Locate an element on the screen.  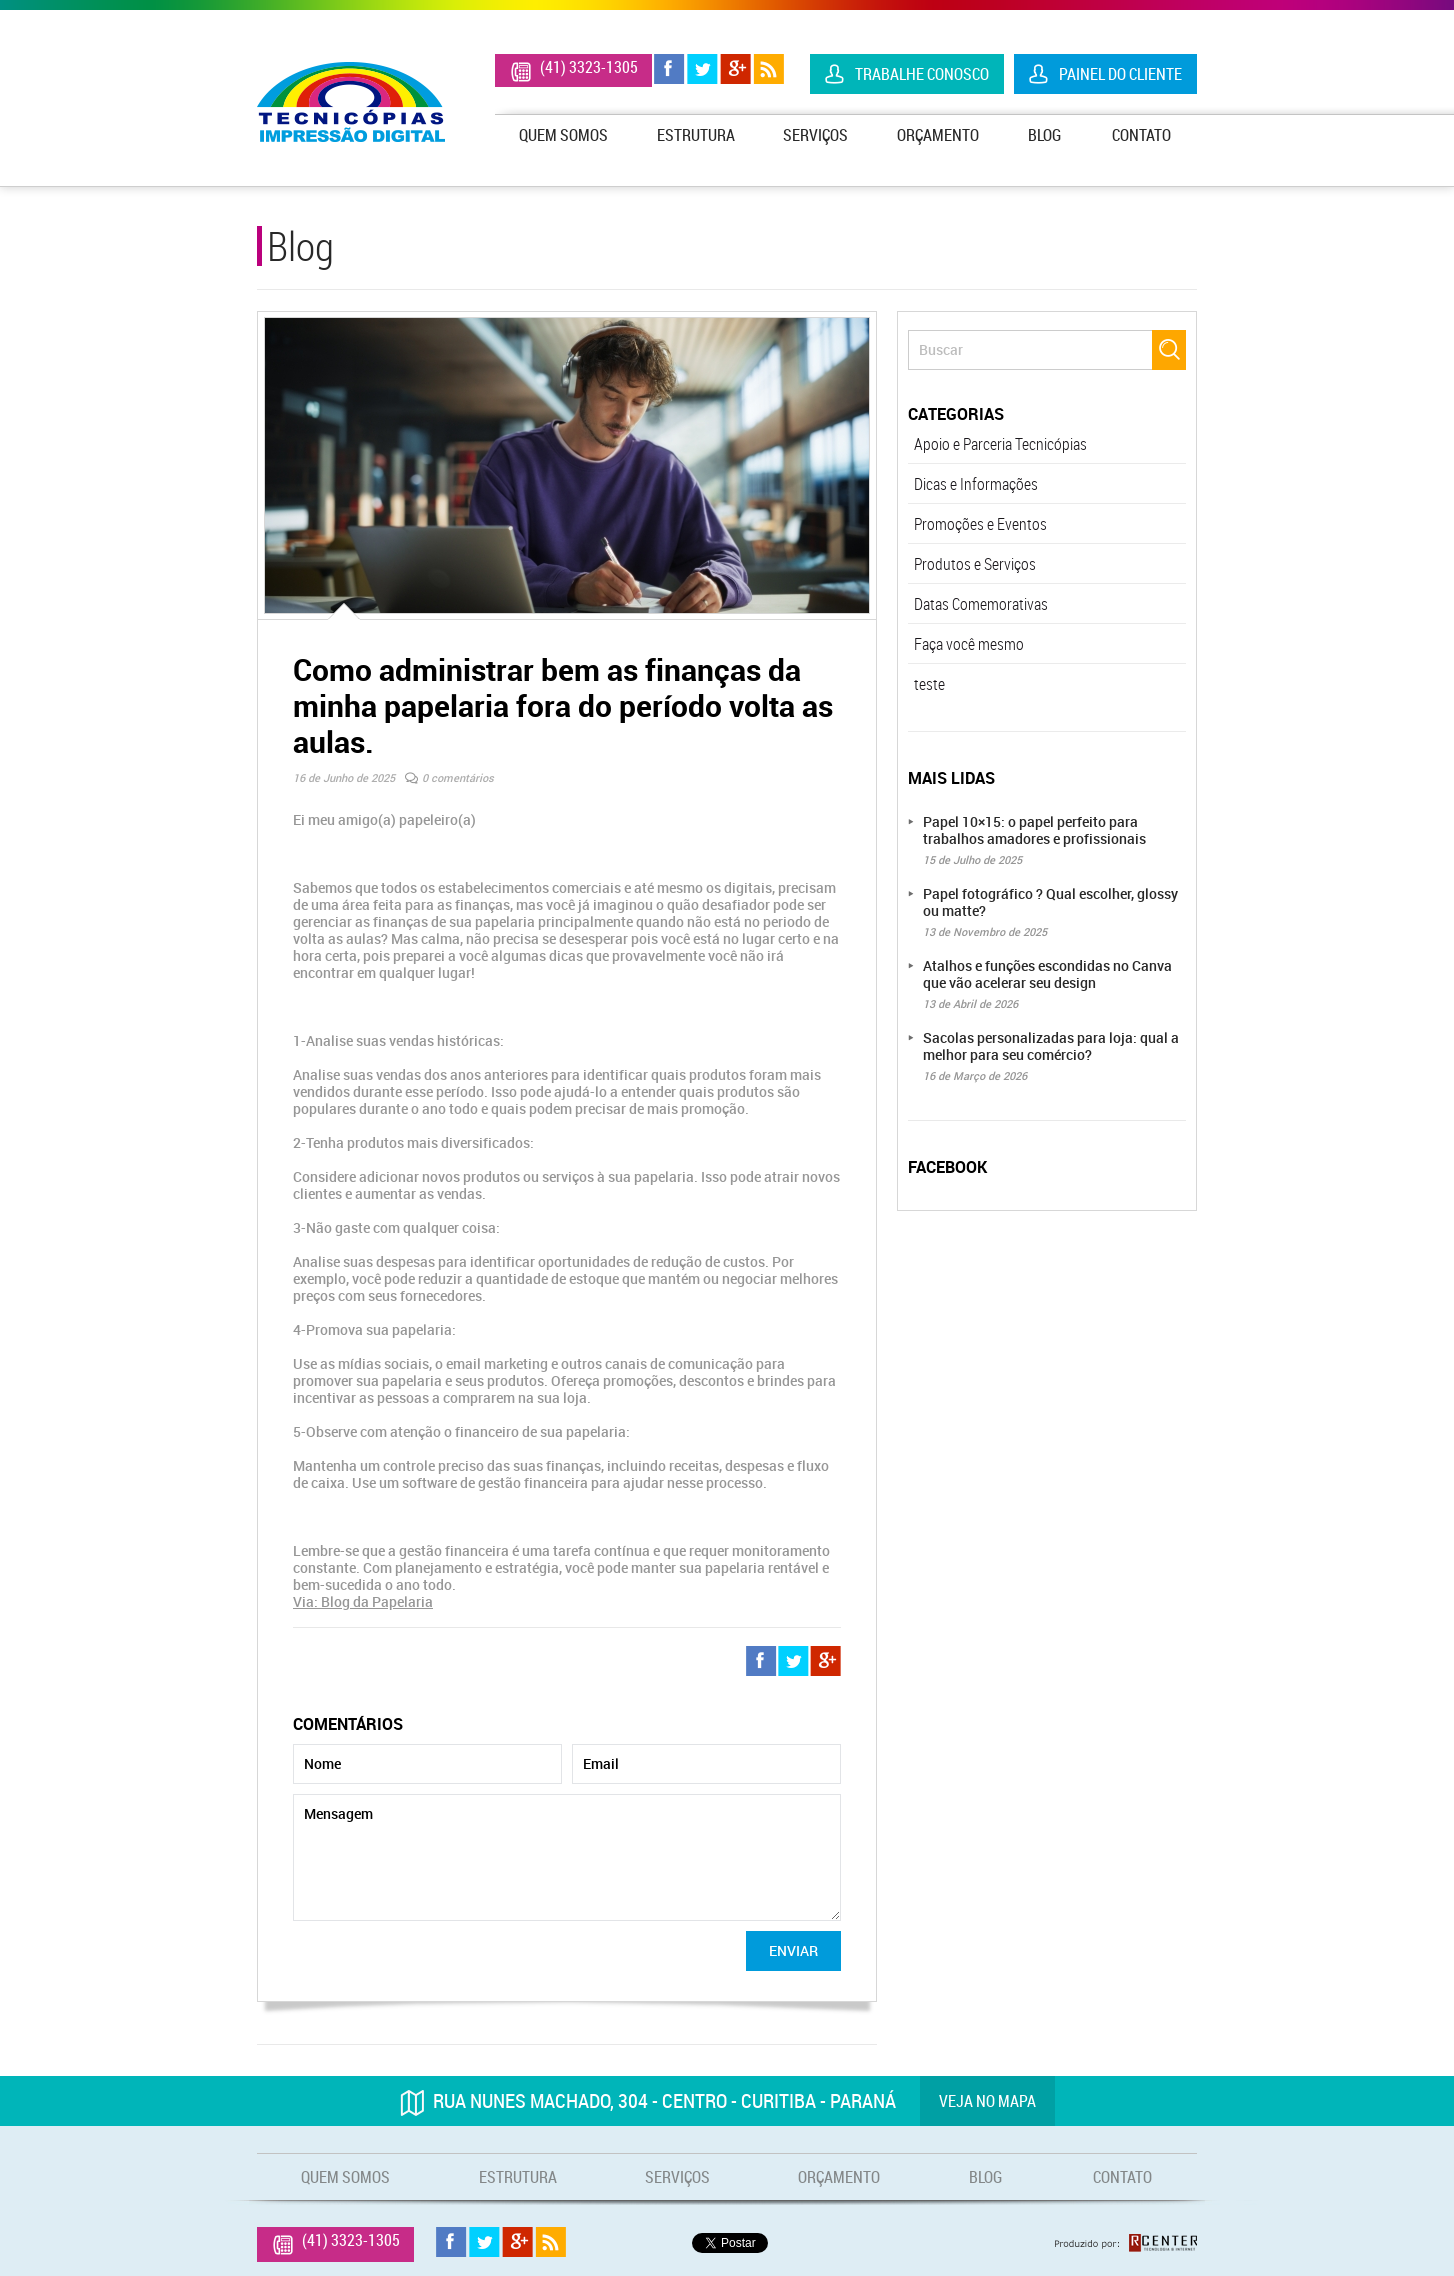
(41) 3323-1305 is located at coordinates (589, 67).